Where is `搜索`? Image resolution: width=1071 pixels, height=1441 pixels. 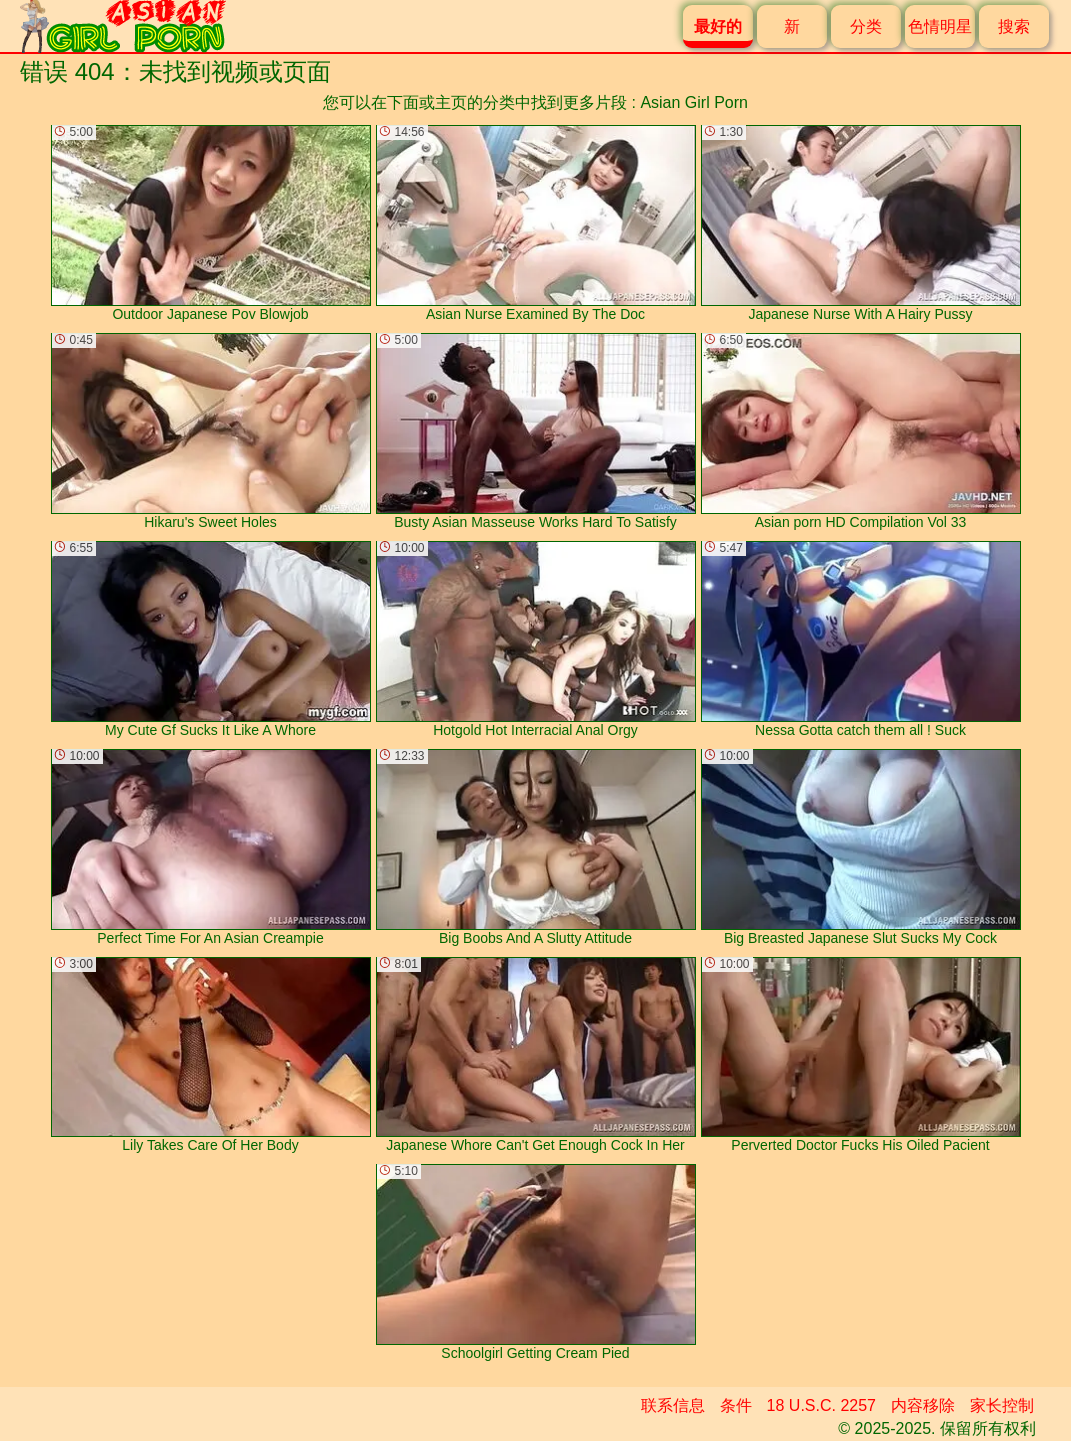
搜索 is located at coordinates (1014, 26).